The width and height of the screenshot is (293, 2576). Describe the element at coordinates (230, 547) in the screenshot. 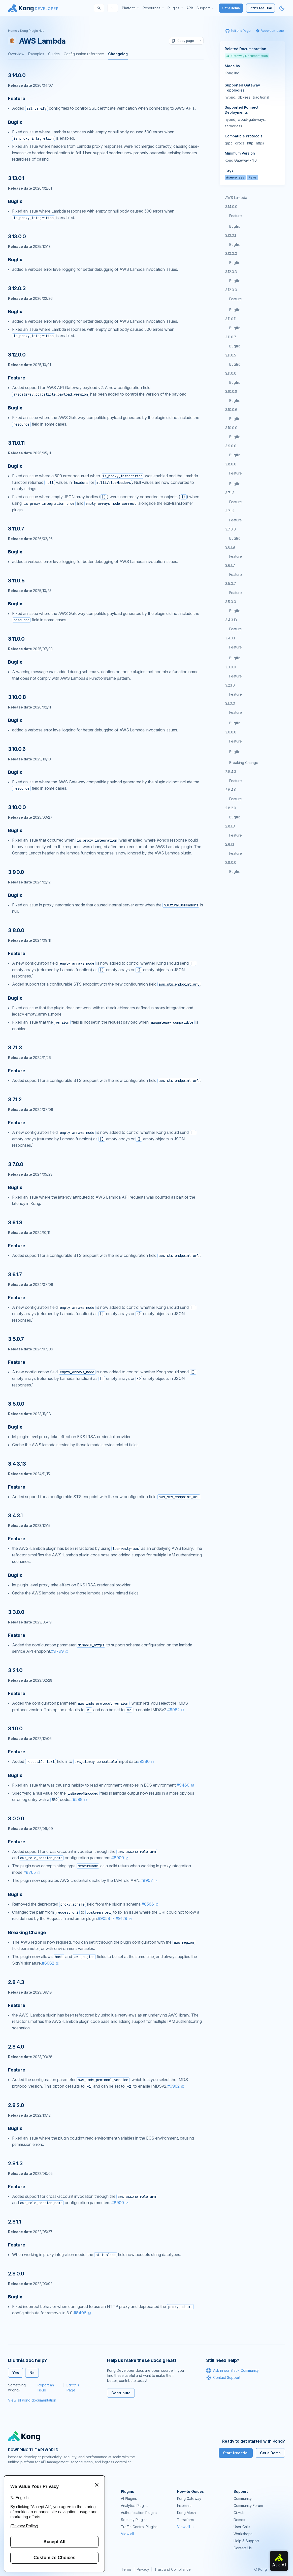

I see `3.6.1.8` at that location.